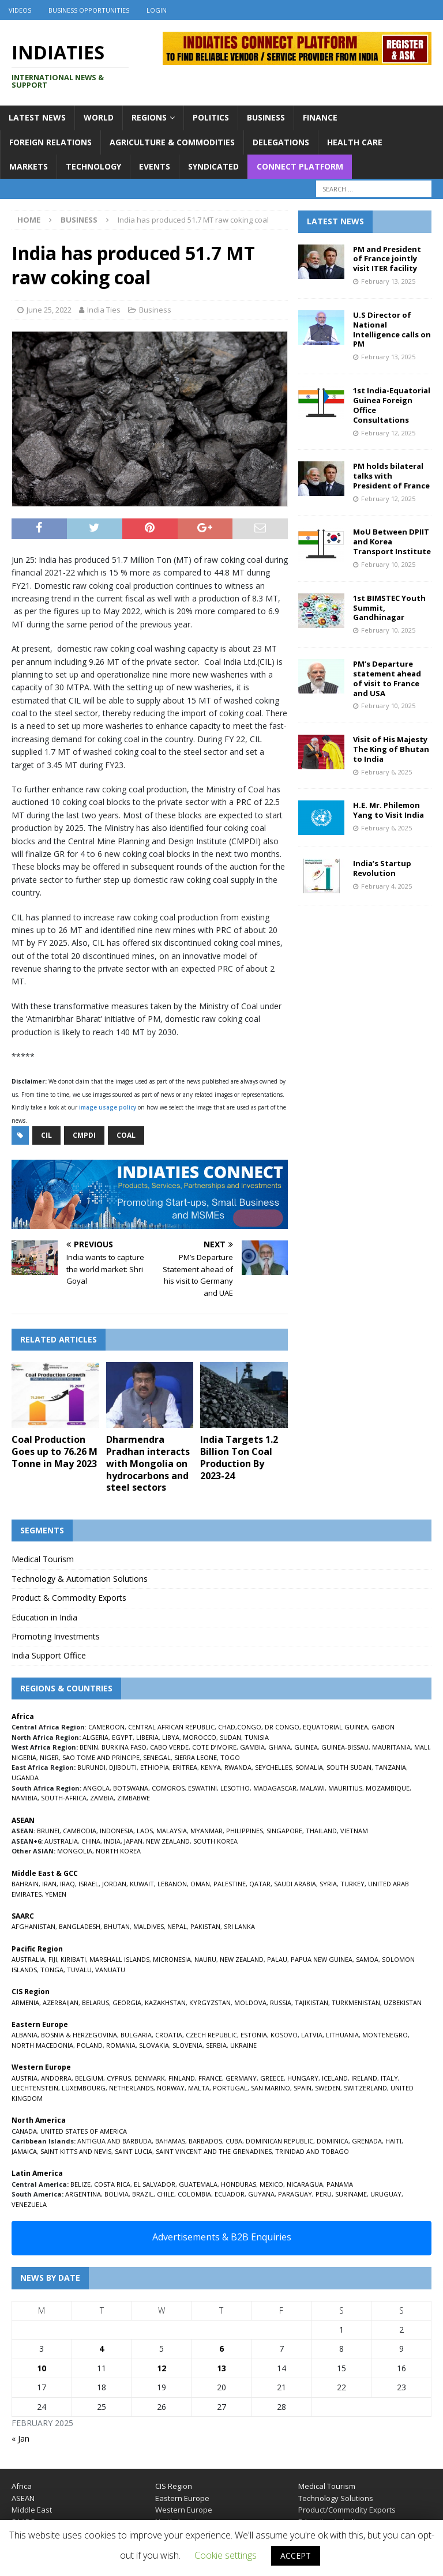 Image resolution: width=443 pixels, height=2576 pixels. Describe the element at coordinates (25, 1883) in the screenshot. I see `BAHRAIN` at that location.